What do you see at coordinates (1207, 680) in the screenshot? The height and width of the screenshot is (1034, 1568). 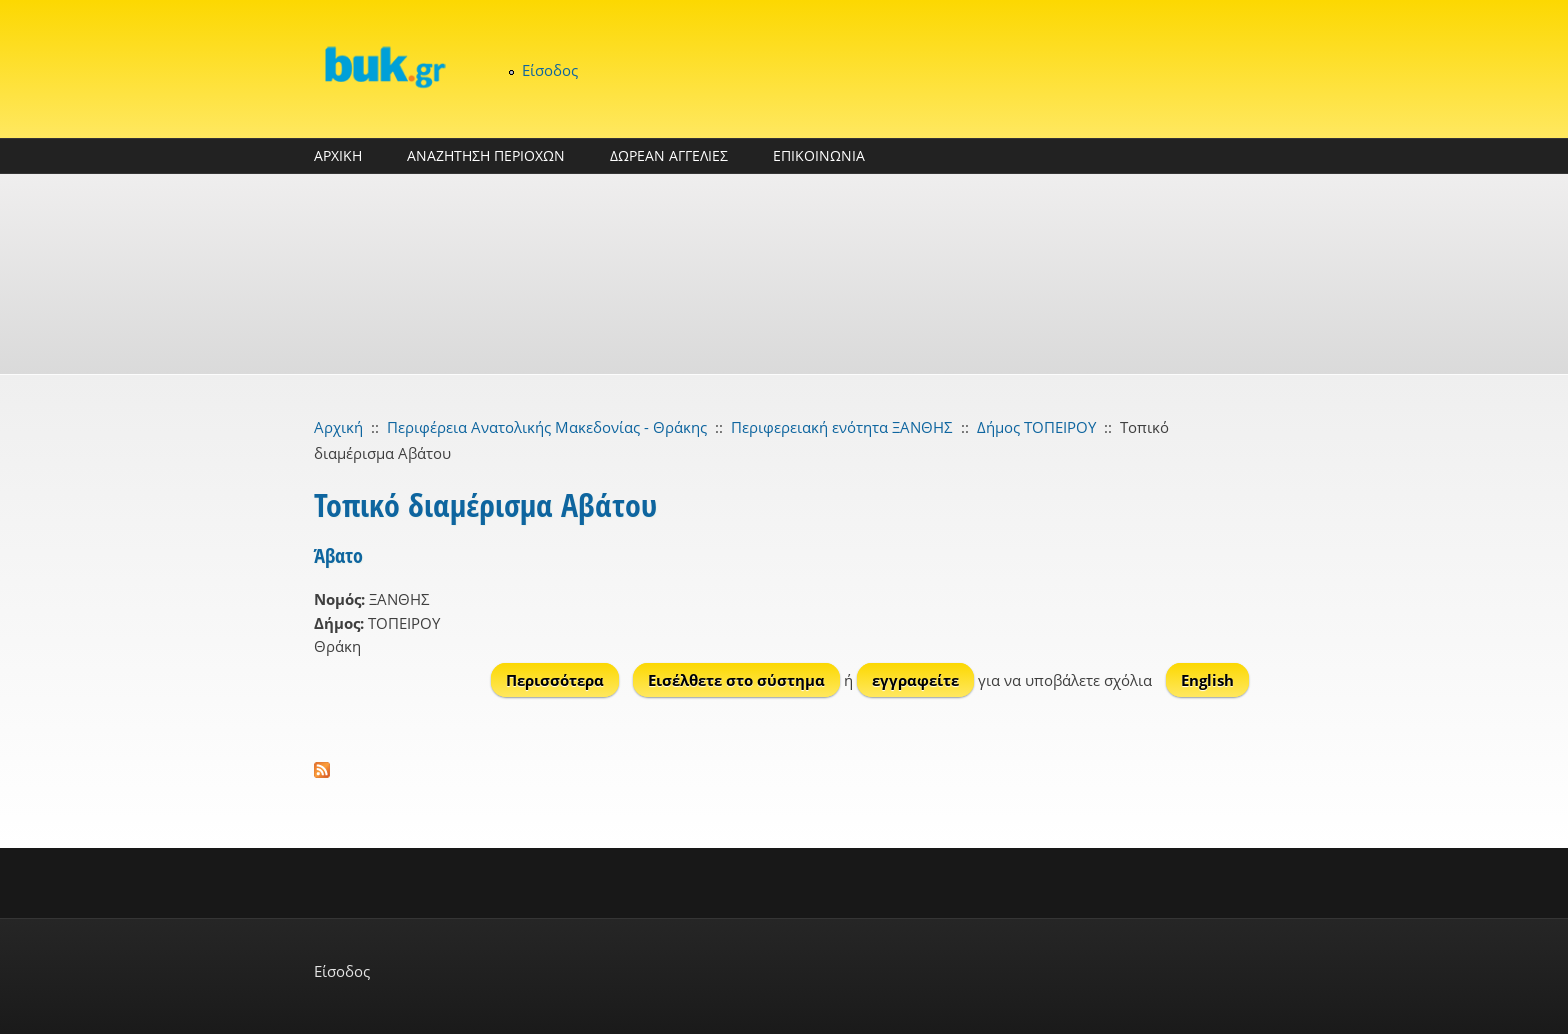 I see `English` at bounding box center [1207, 680].